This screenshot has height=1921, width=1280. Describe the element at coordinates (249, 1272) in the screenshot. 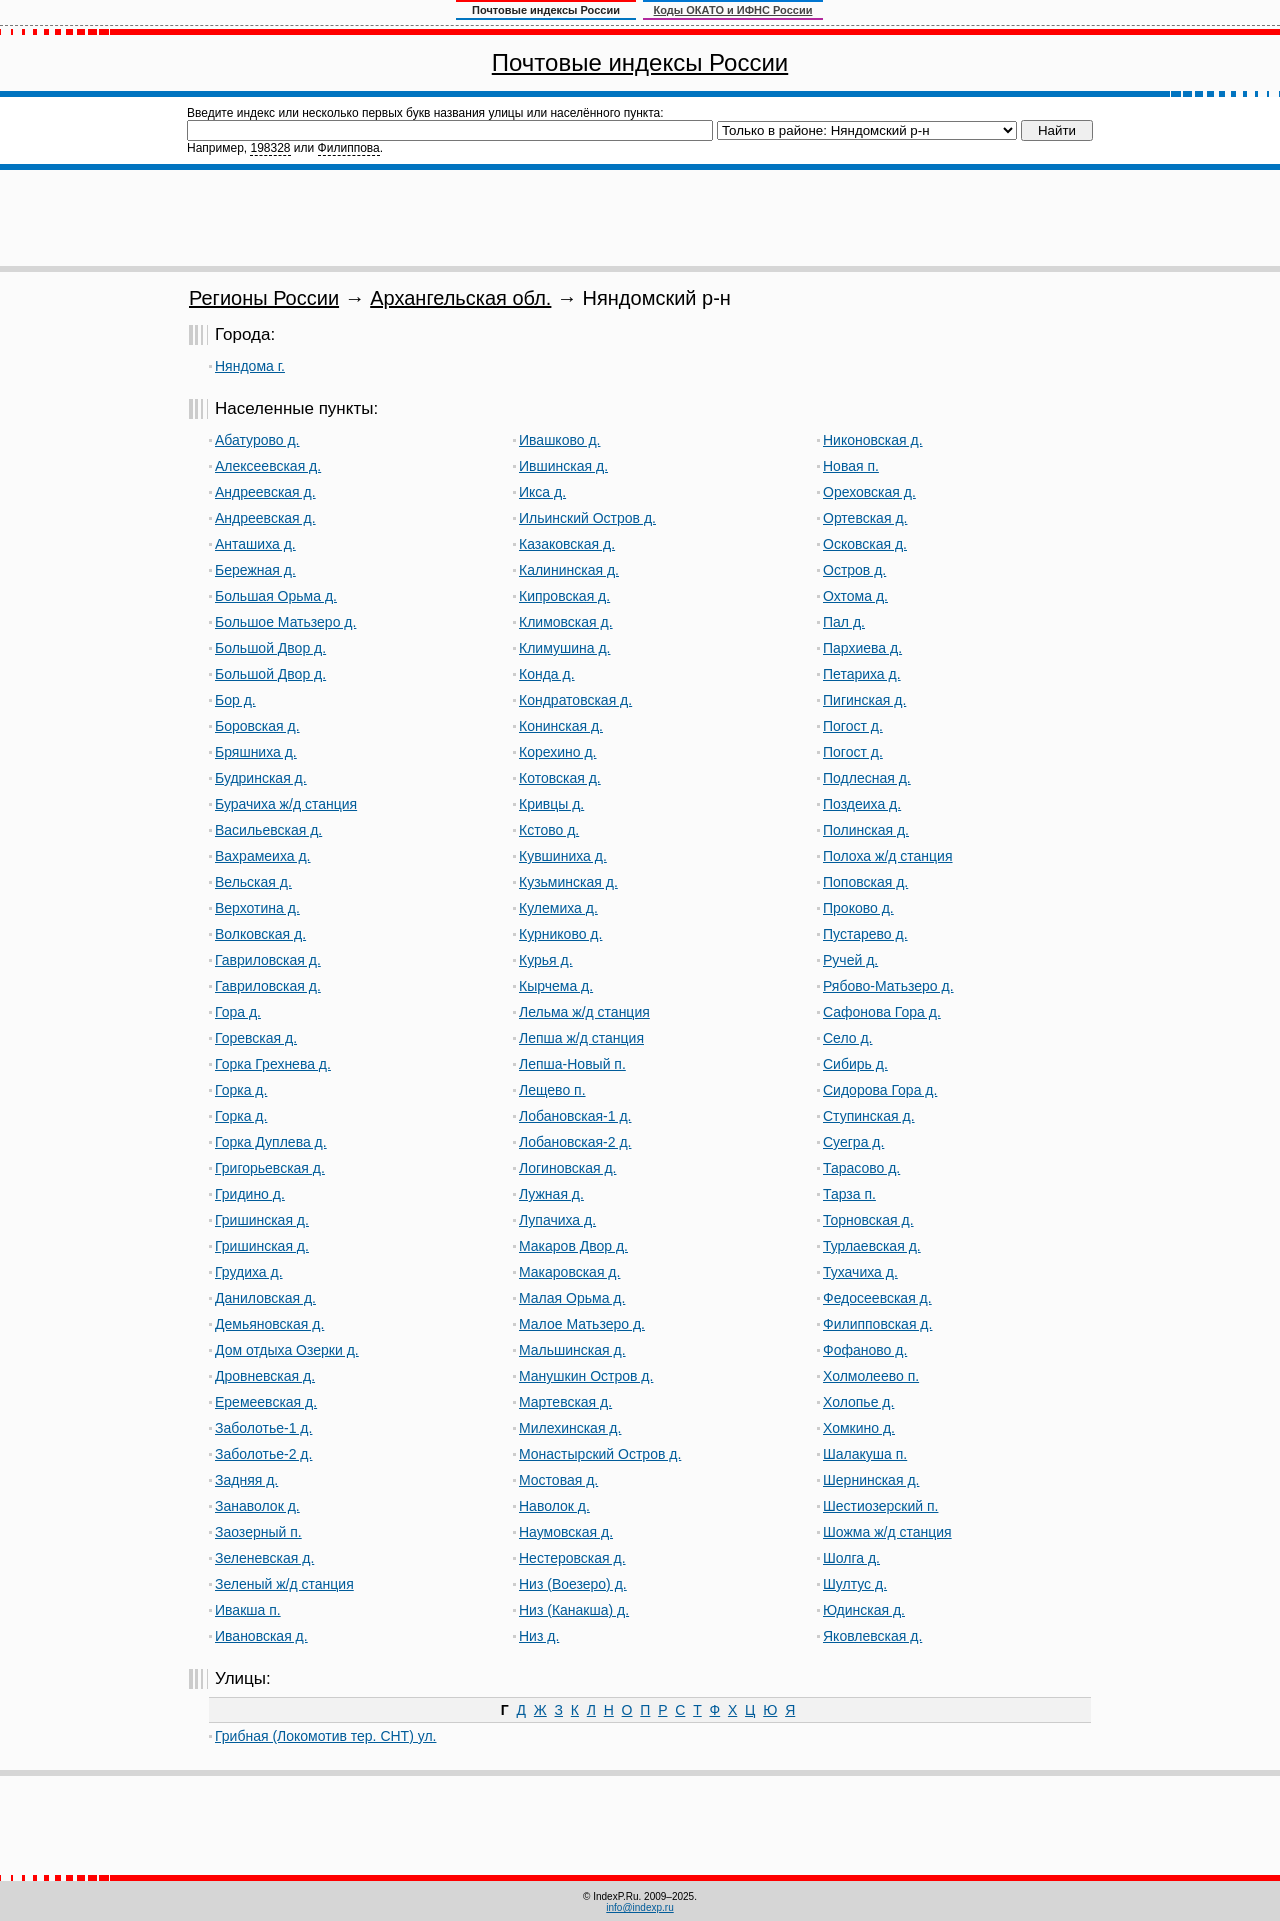

I see `Грудиха д.` at that location.